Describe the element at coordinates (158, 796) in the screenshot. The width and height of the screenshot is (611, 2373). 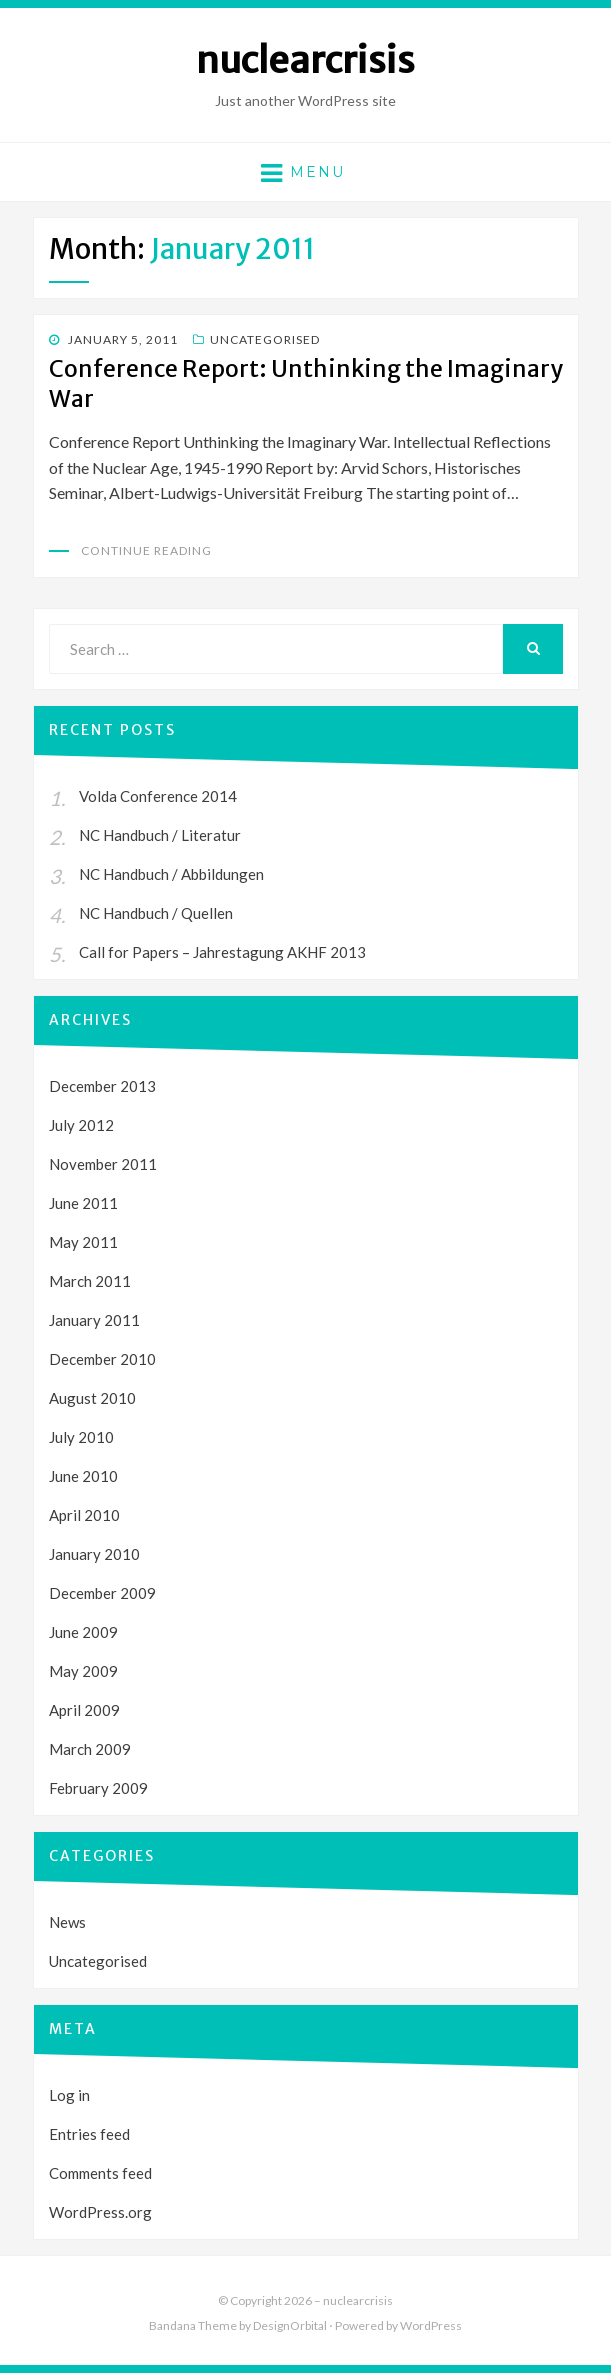
I see `Volda Conference 2014` at that location.